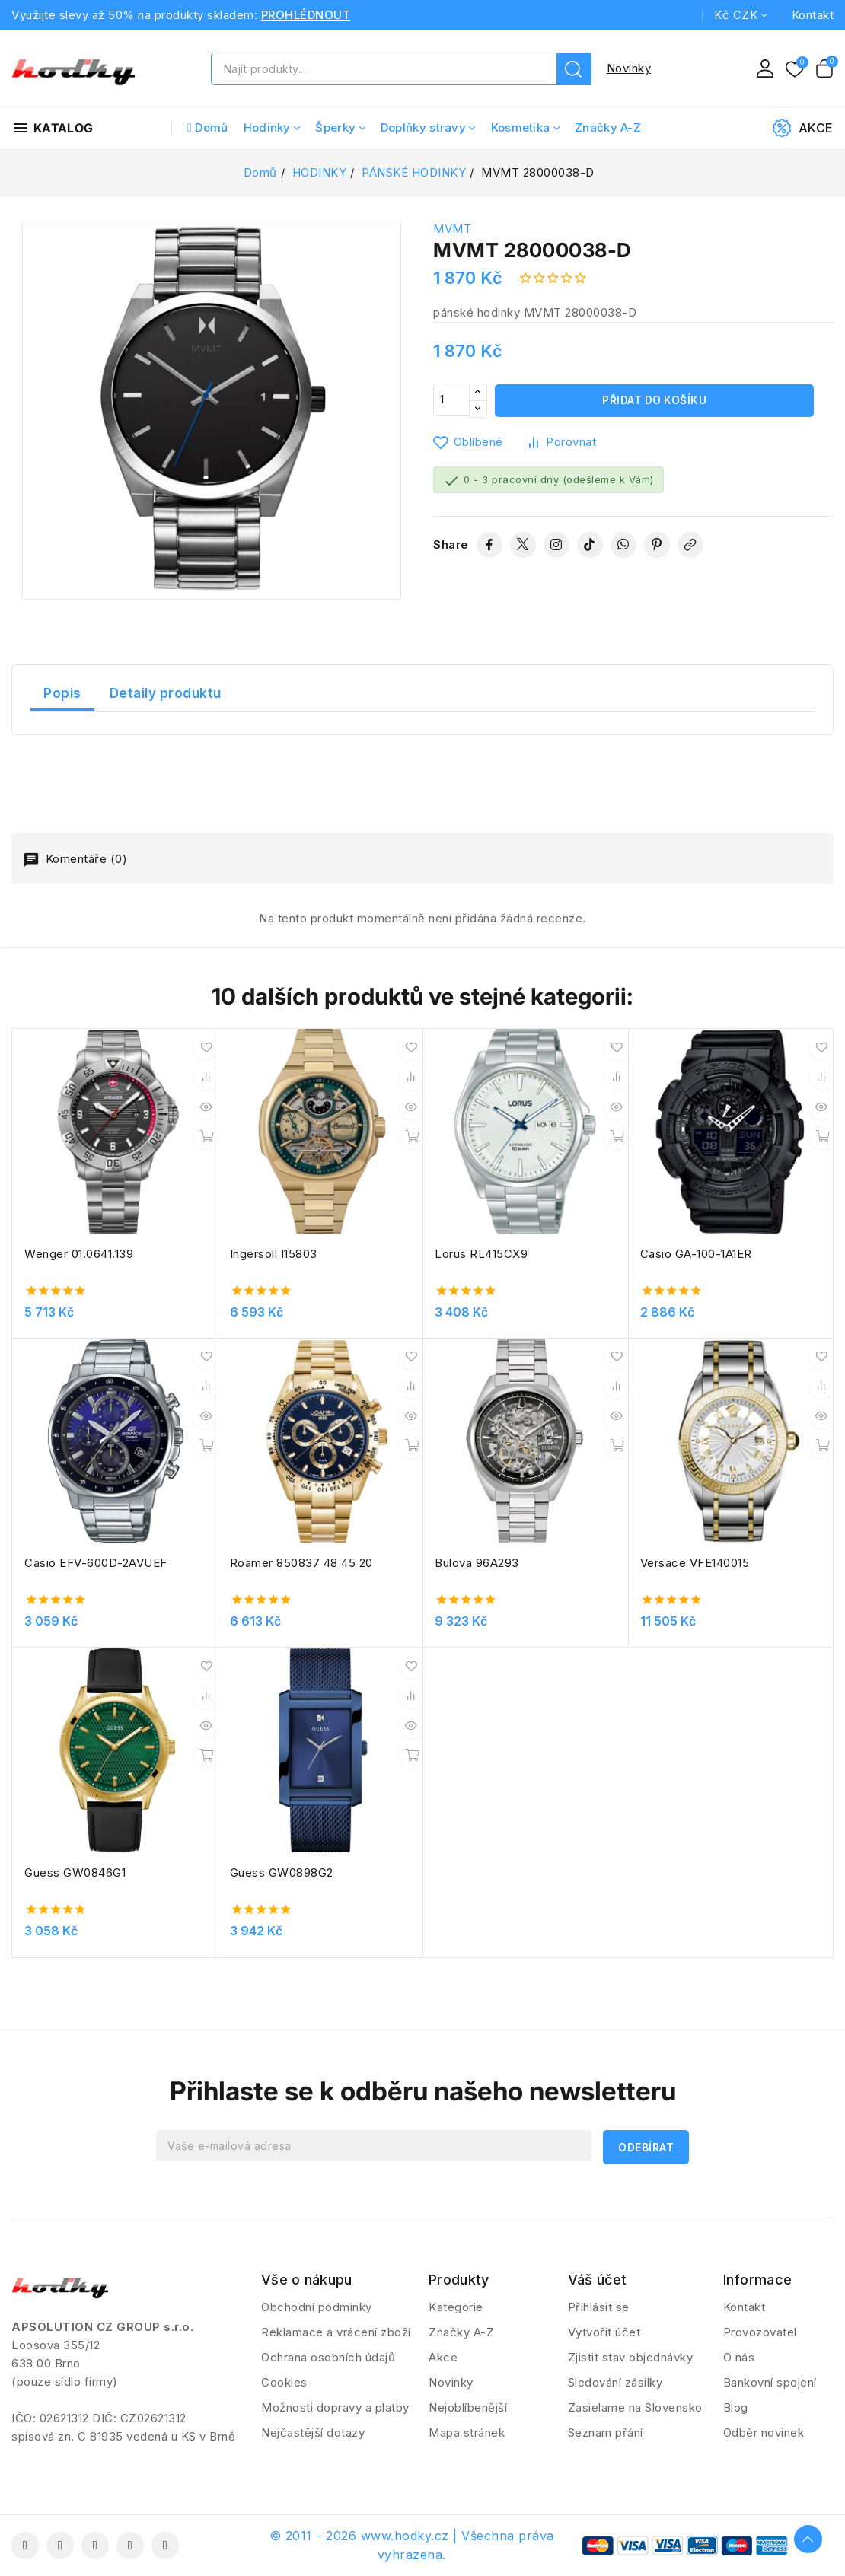  I want to click on [Počet], so click(451, 401).